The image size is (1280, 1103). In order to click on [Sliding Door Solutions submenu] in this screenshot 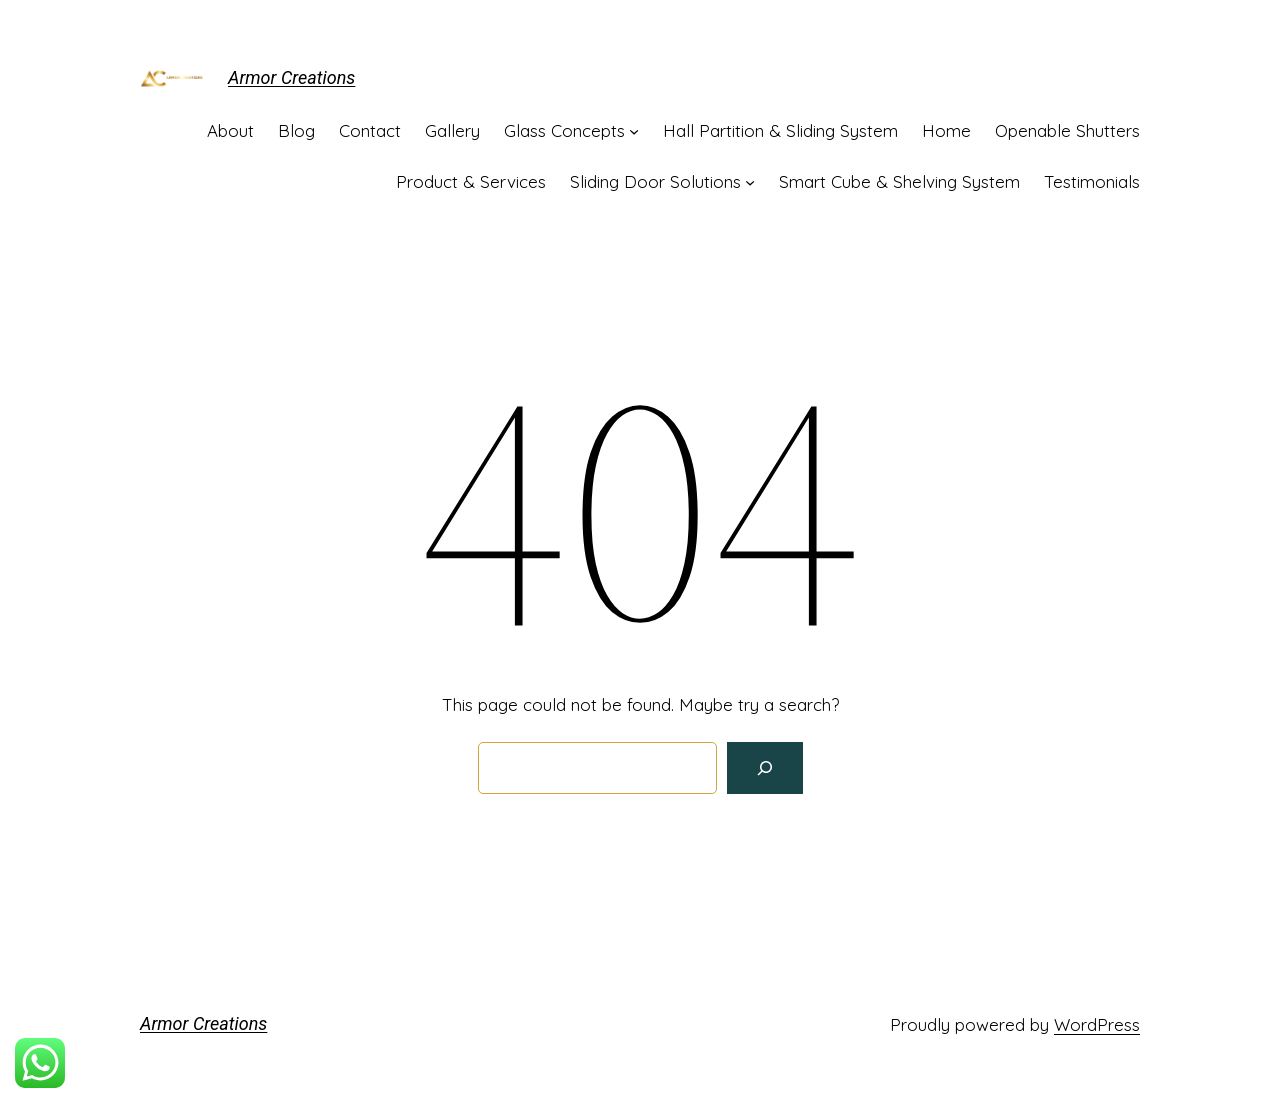, I will do `click(750, 181)`.